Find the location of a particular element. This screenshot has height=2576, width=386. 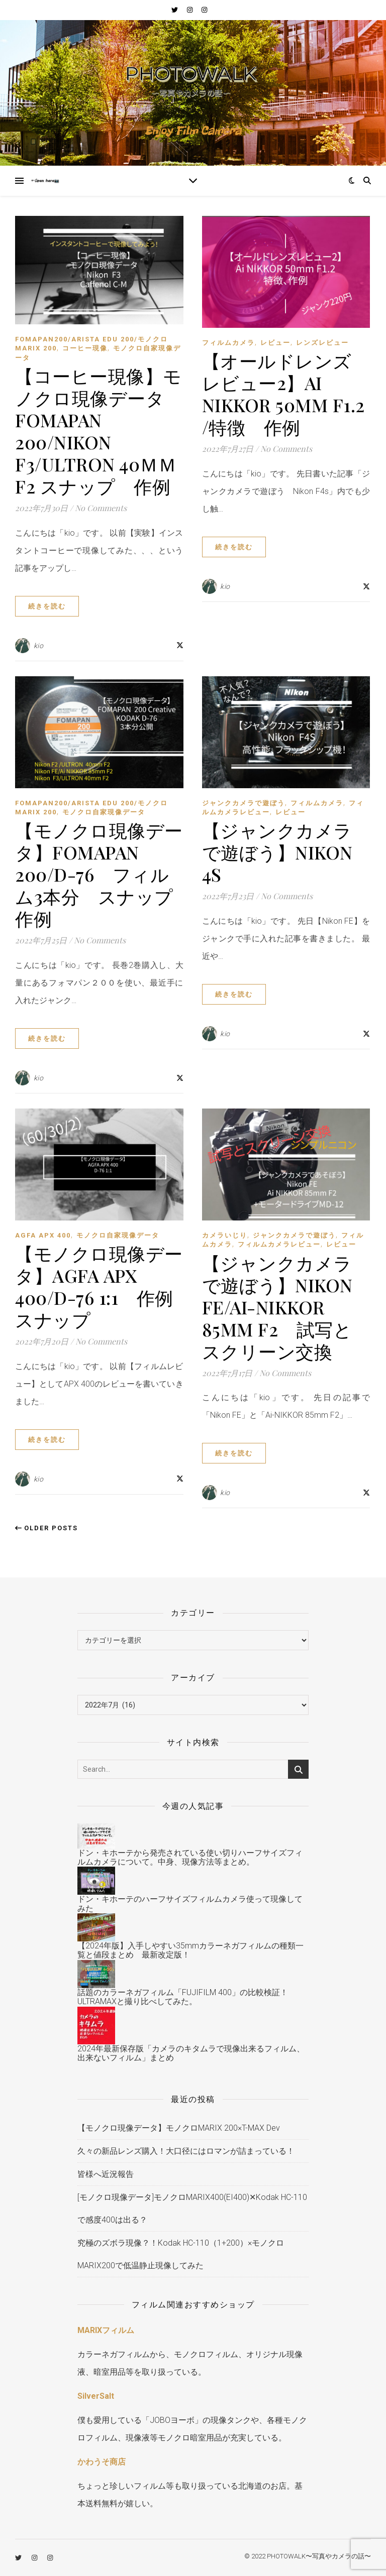

続きを読む is located at coordinates (47, 606).